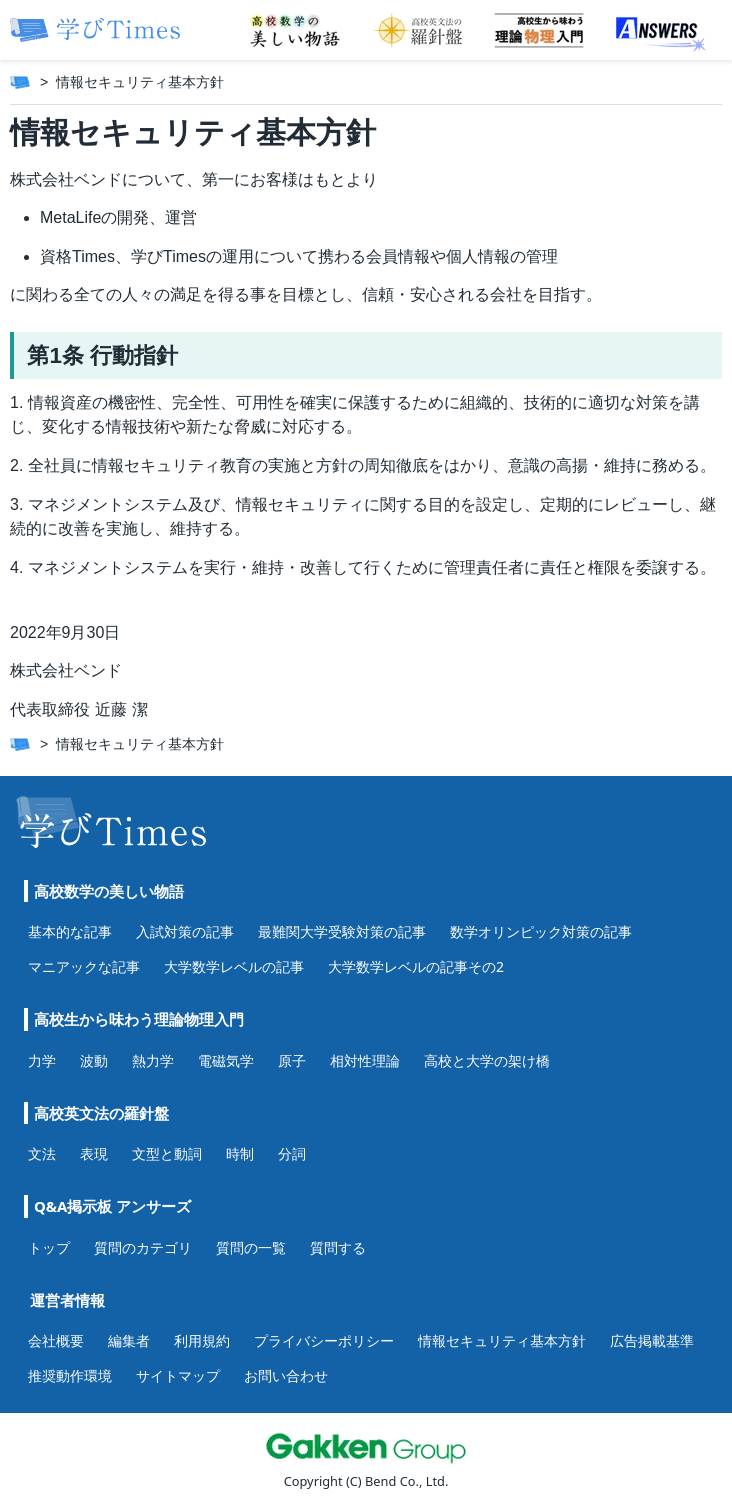 The height and width of the screenshot is (1511, 732). I want to click on 情報セキュリティ基本方針, so click(502, 1340).